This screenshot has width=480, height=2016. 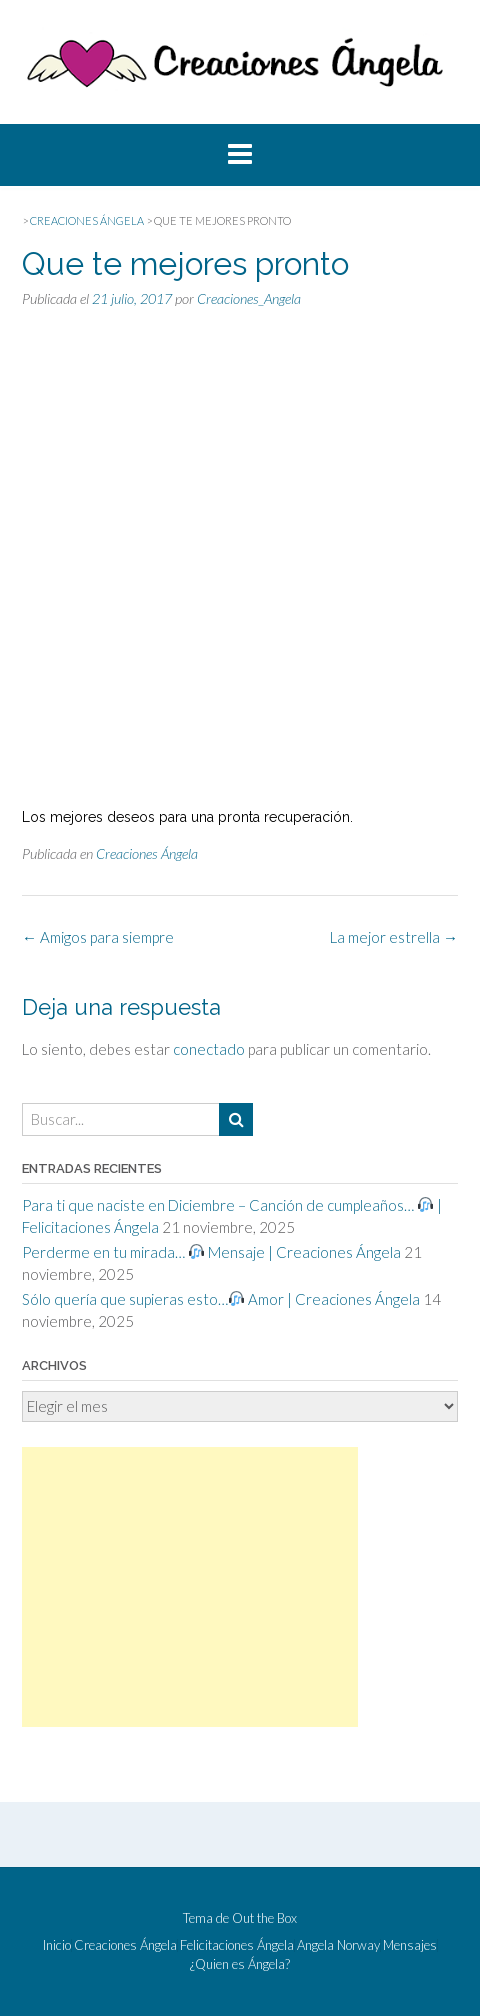 I want to click on Mensajes, so click(x=410, y=1945).